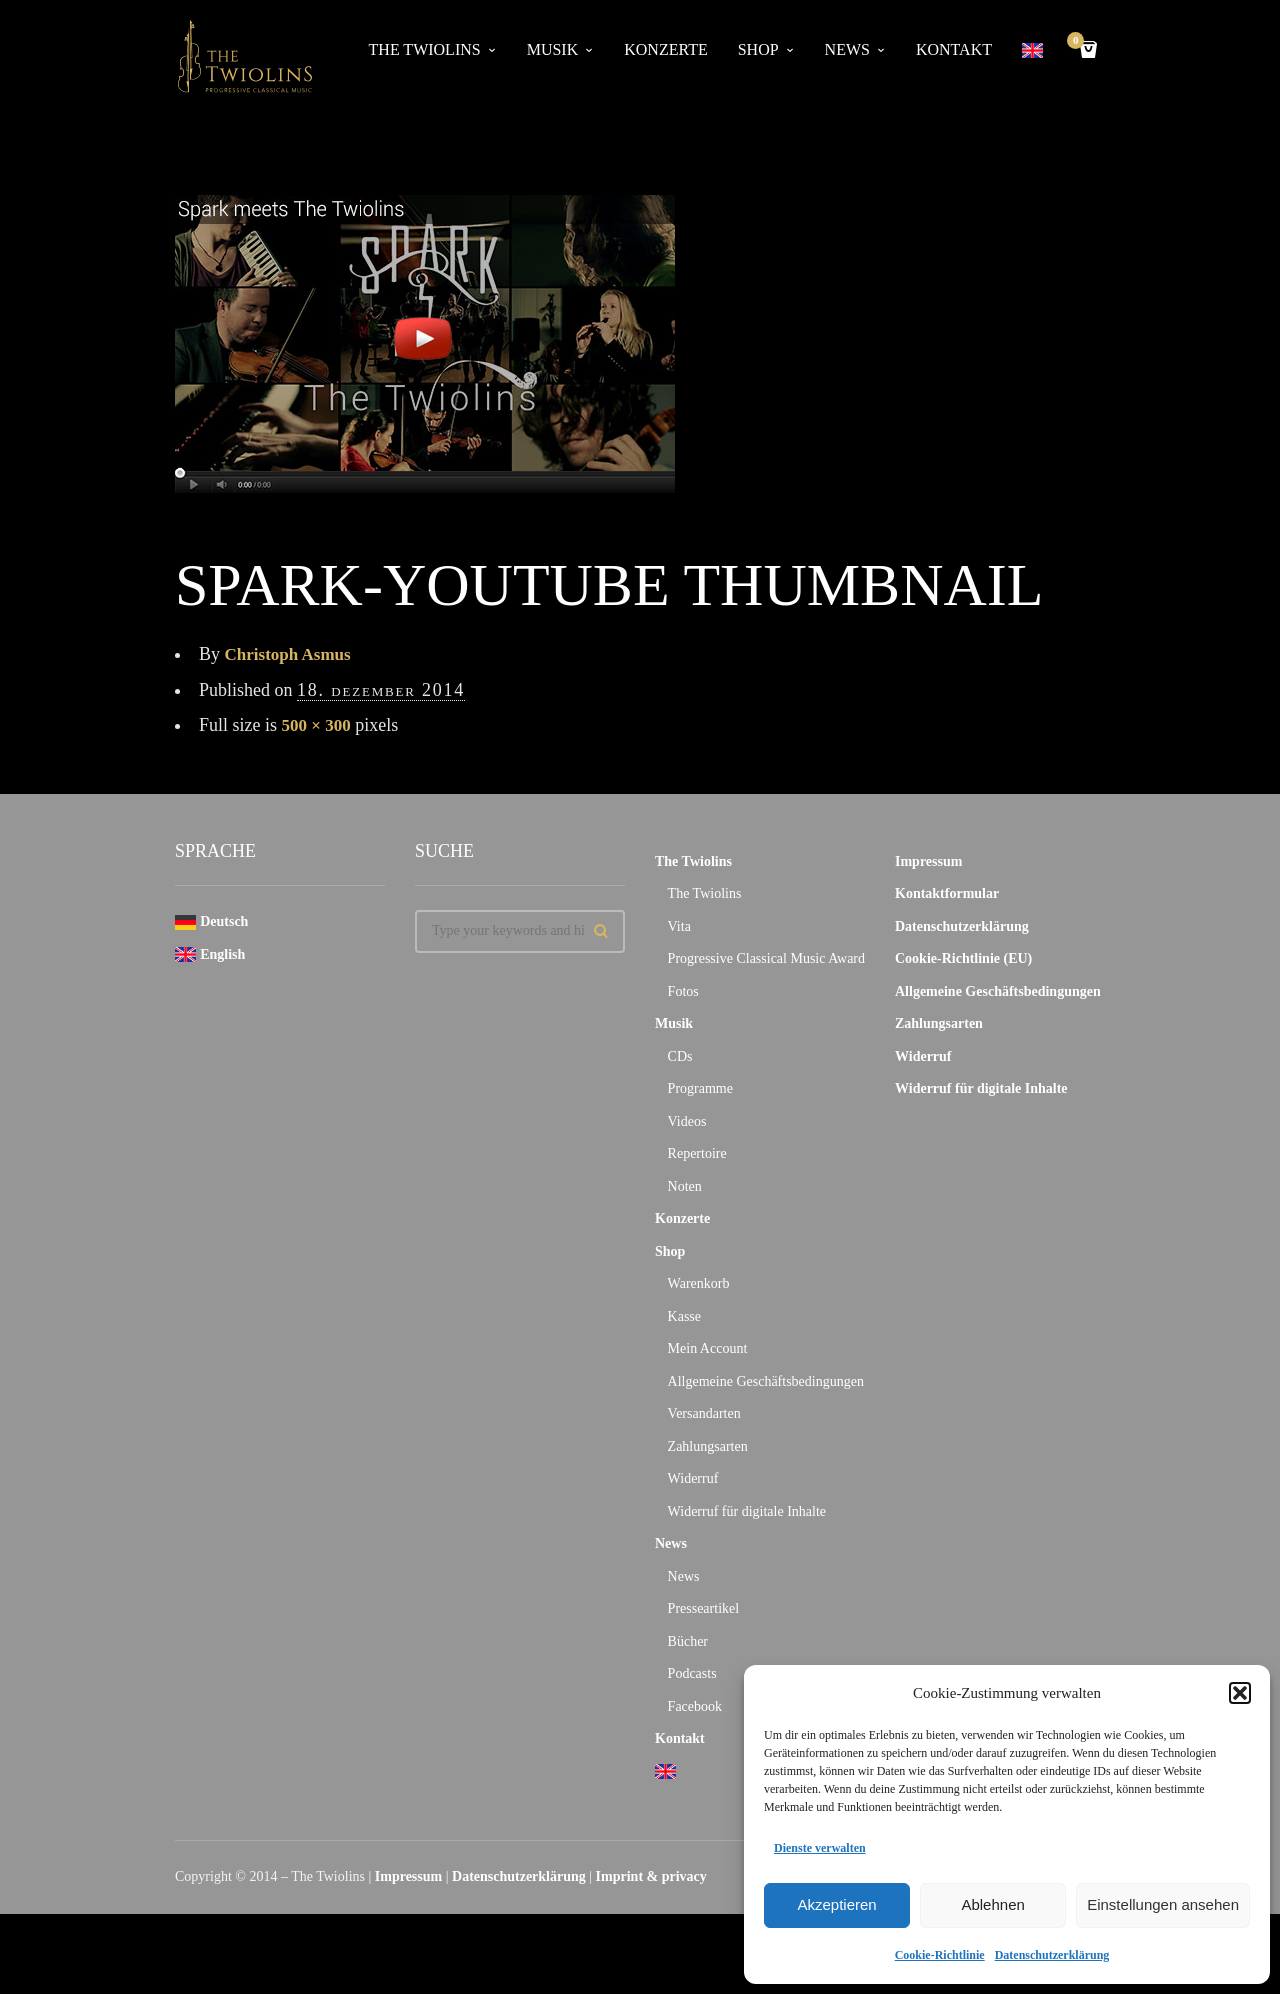 This screenshot has height=1994, width=1280. What do you see at coordinates (651, 1876) in the screenshot?
I see `Imprint & privacy` at bounding box center [651, 1876].